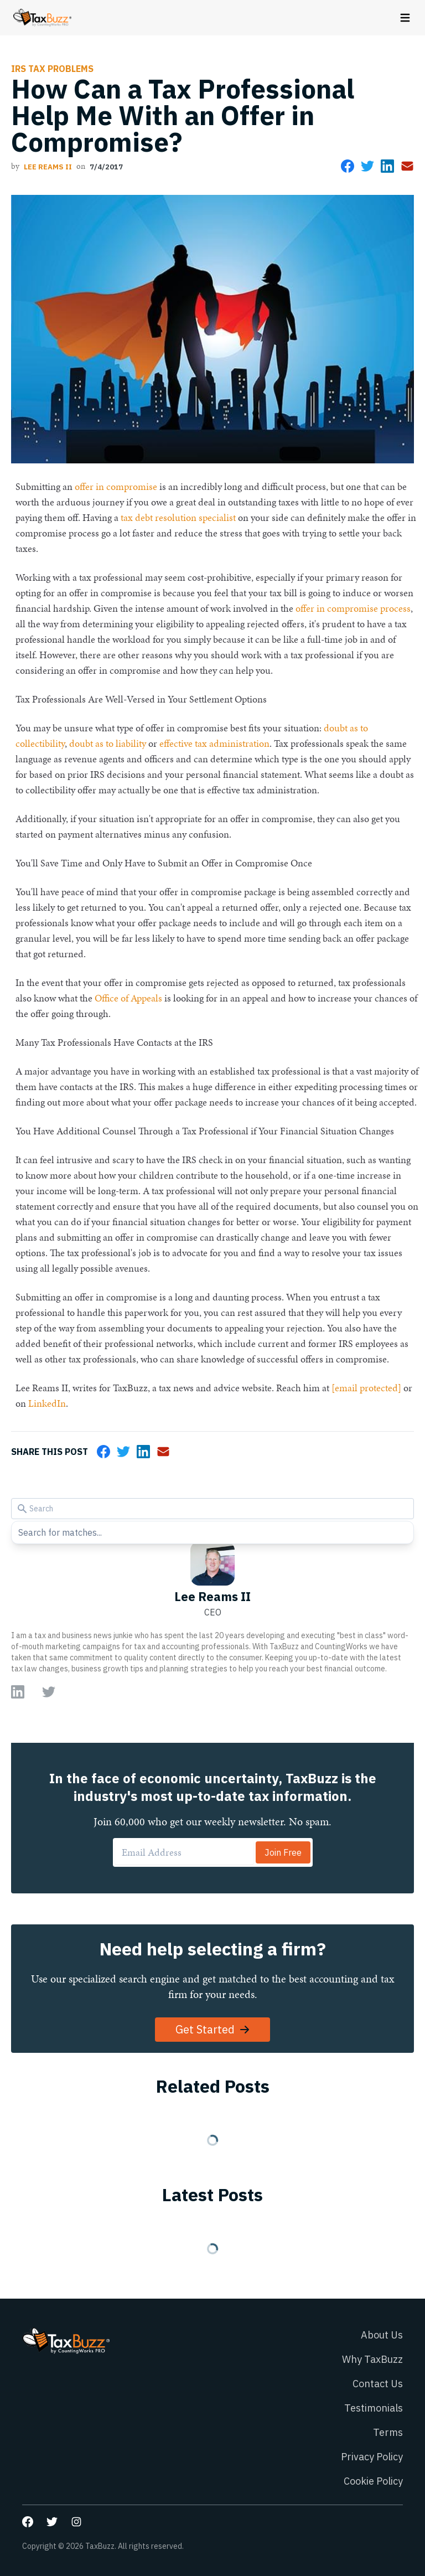  I want to click on Privacy Policy, so click(372, 2456).